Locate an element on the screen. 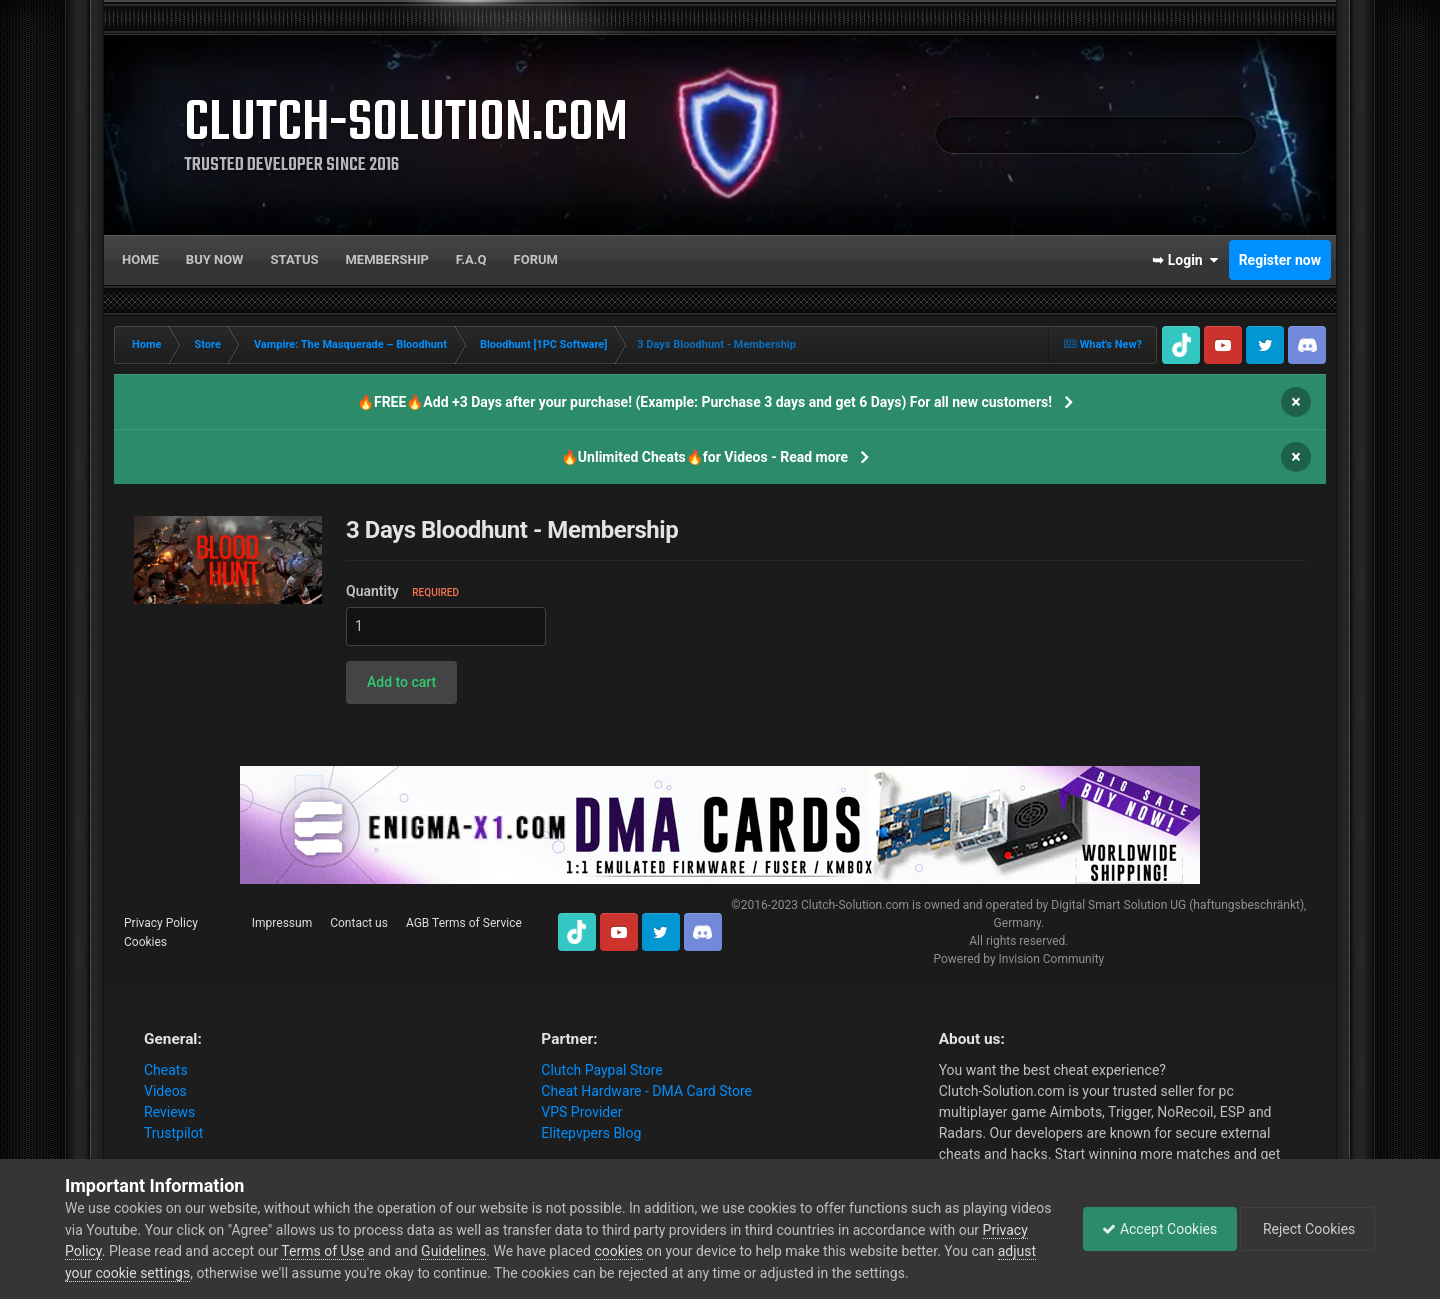 Image resolution: width=1440 pixels, height=1299 pixels. Reject Cookies is located at coordinates (1306, 1229).